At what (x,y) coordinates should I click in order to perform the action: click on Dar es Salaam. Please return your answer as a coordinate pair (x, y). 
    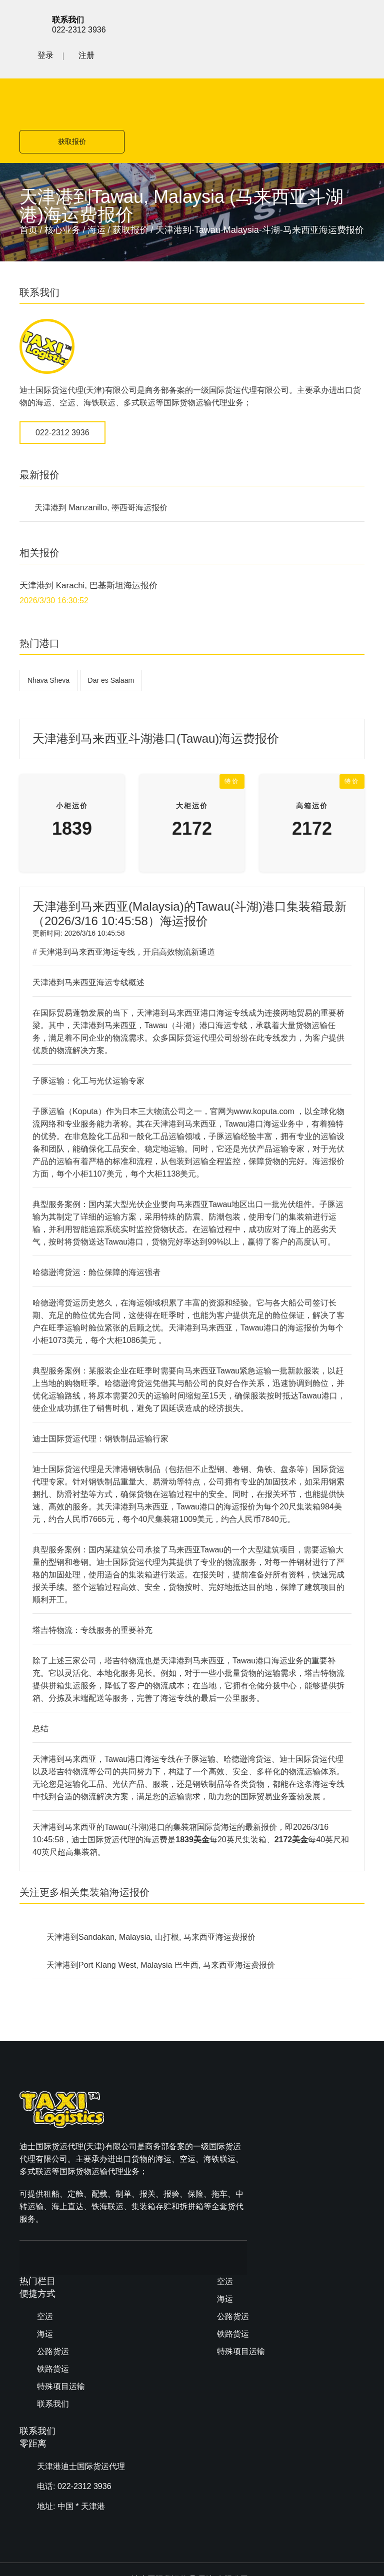
    Looking at the image, I should click on (111, 606).